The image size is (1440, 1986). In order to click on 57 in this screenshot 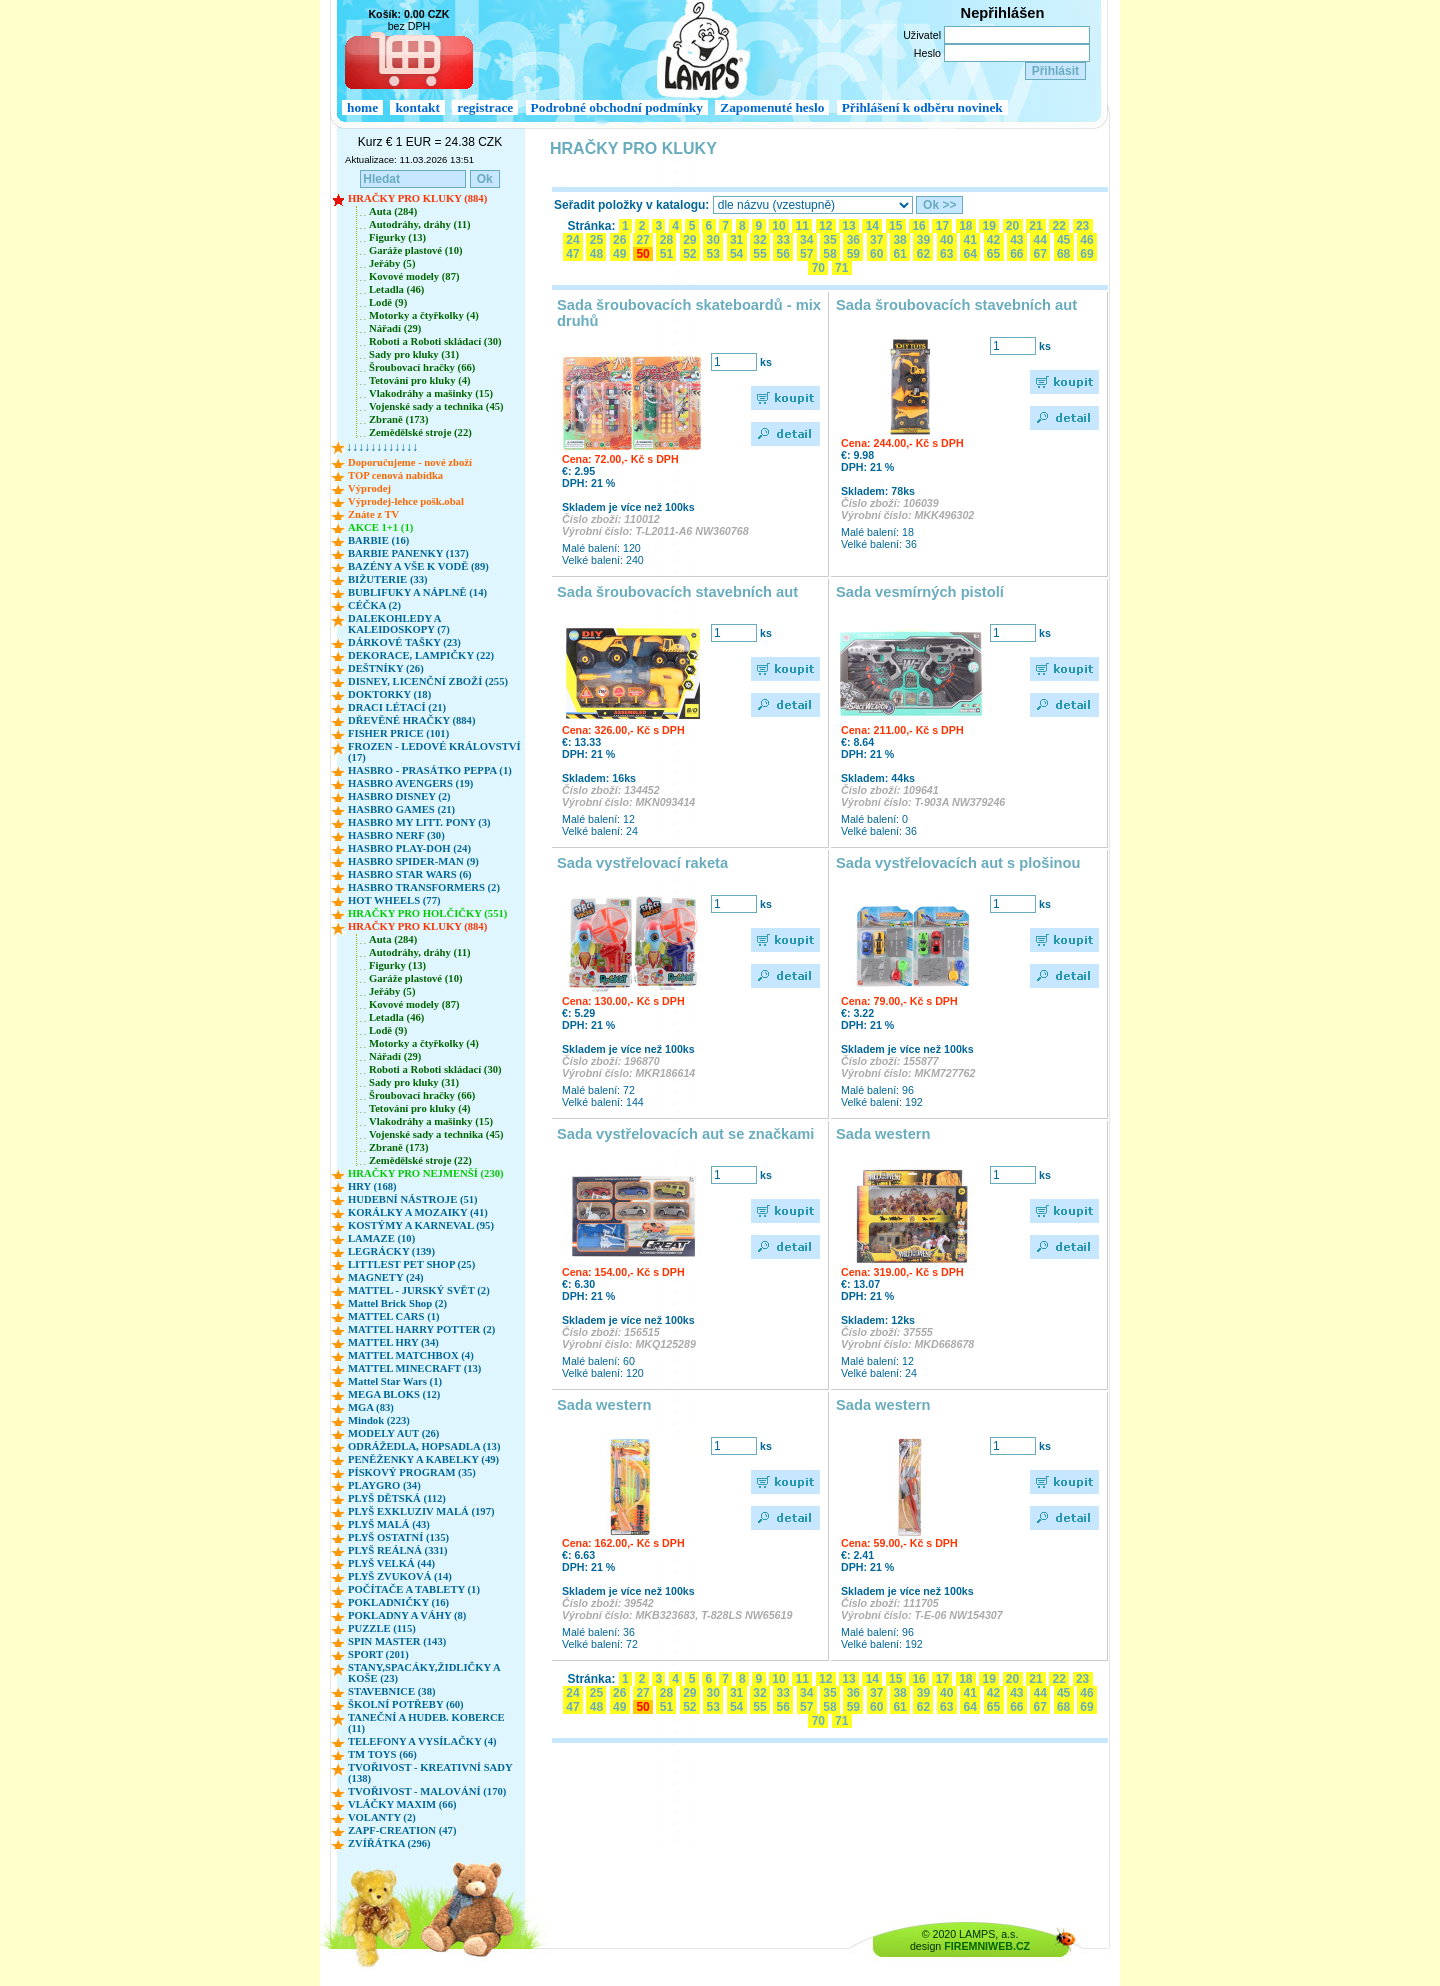, I will do `click(807, 254)`.